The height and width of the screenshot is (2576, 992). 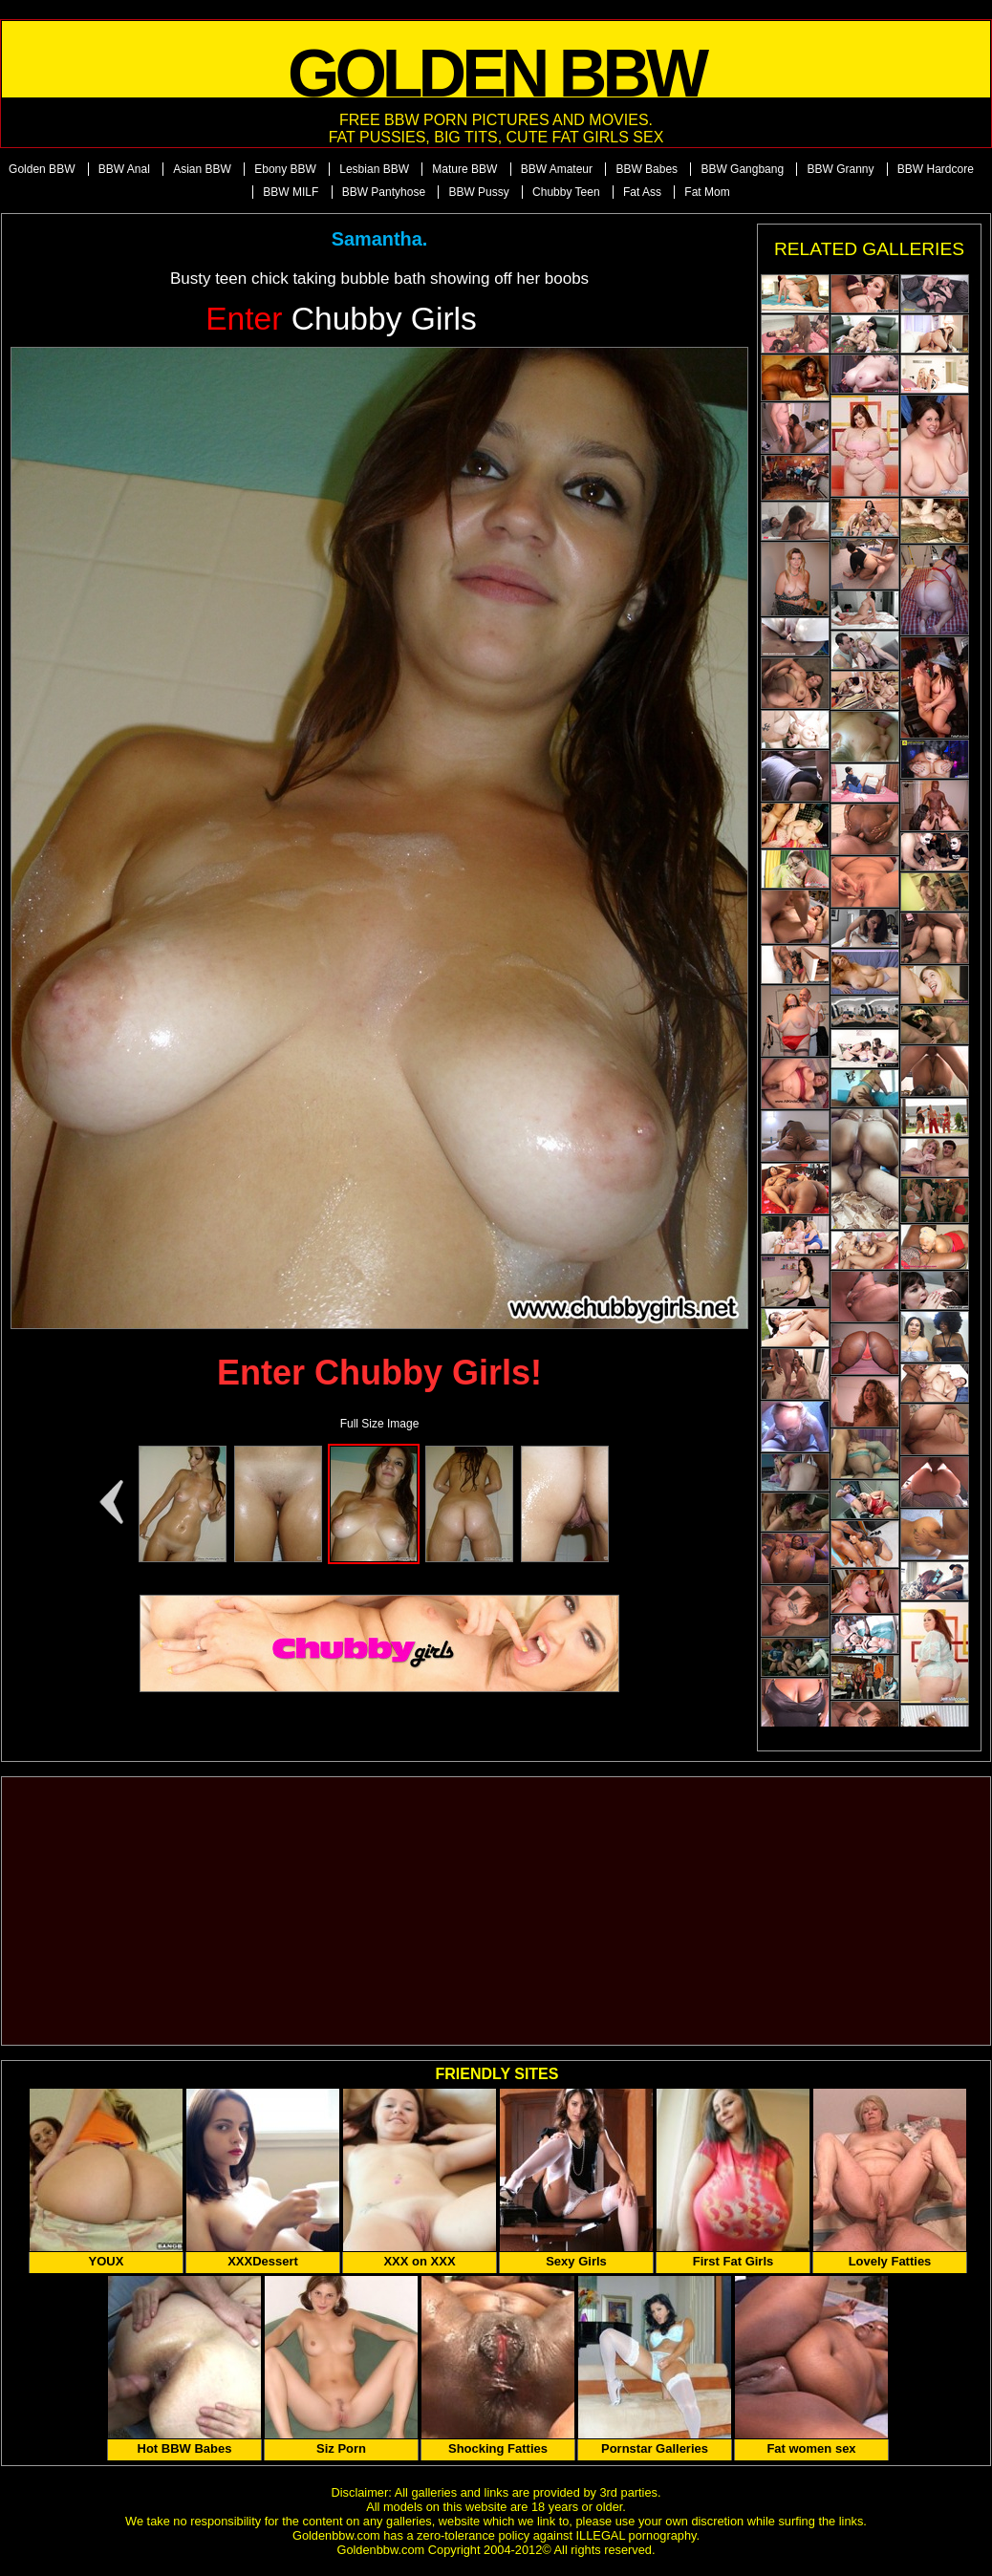 I want to click on Ebony BBW, so click(x=285, y=169).